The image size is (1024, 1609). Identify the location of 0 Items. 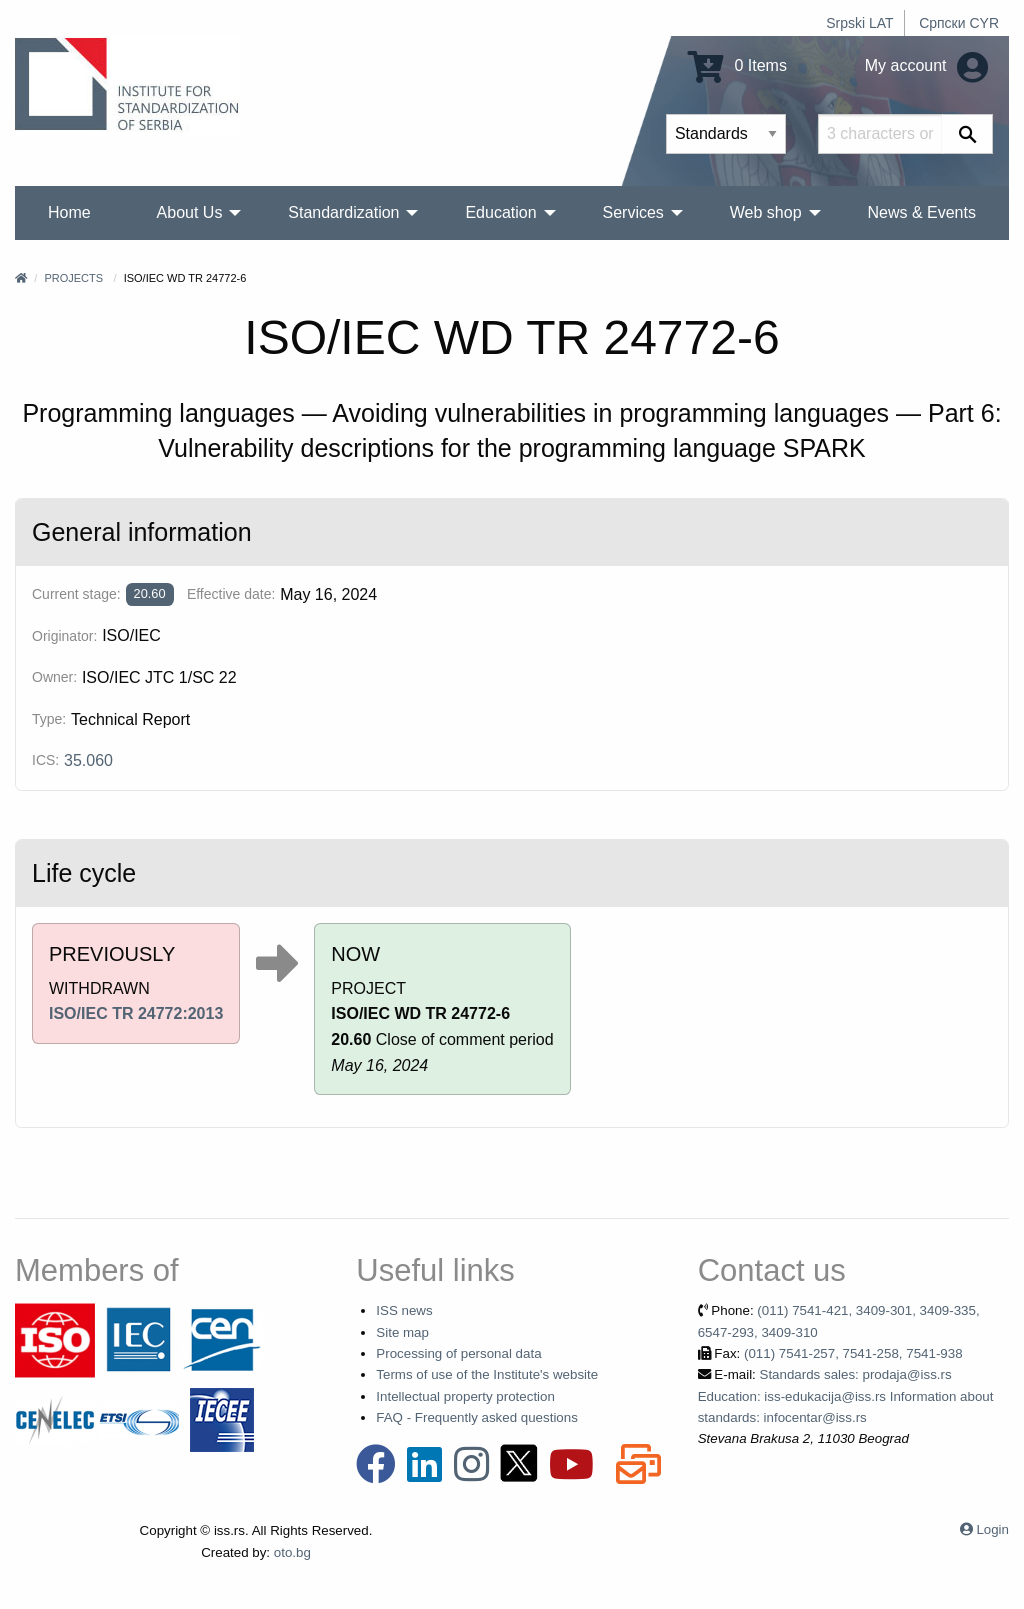
(737, 65).